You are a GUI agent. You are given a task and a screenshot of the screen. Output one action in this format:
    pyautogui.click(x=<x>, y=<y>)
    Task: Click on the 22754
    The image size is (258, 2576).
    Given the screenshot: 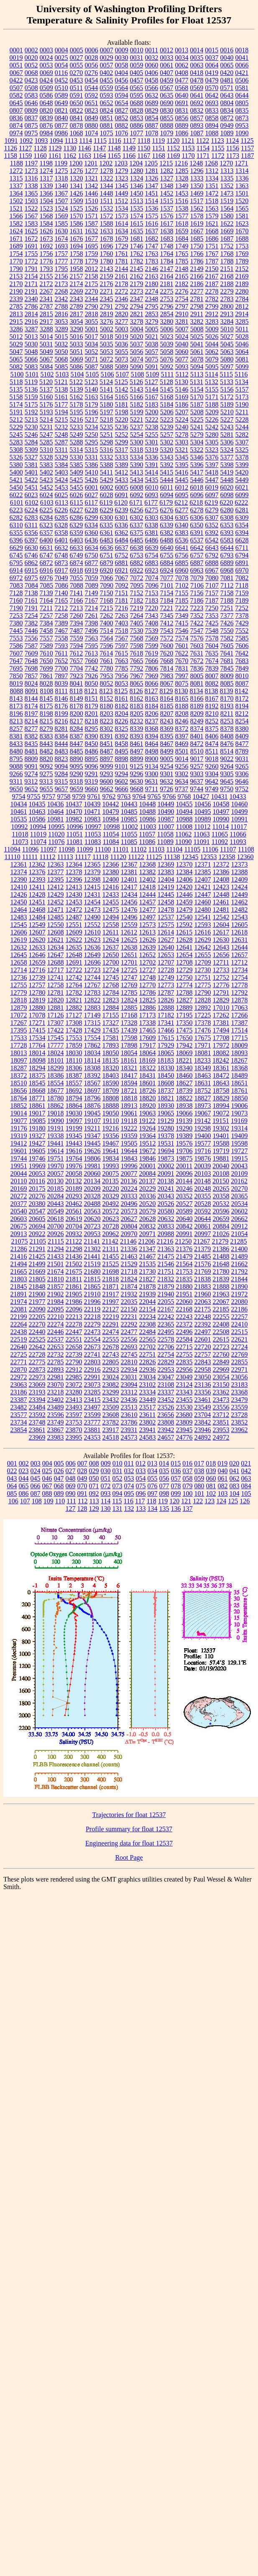 What is the action you would take?
    pyautogui.click(x=166, y=1354)
    